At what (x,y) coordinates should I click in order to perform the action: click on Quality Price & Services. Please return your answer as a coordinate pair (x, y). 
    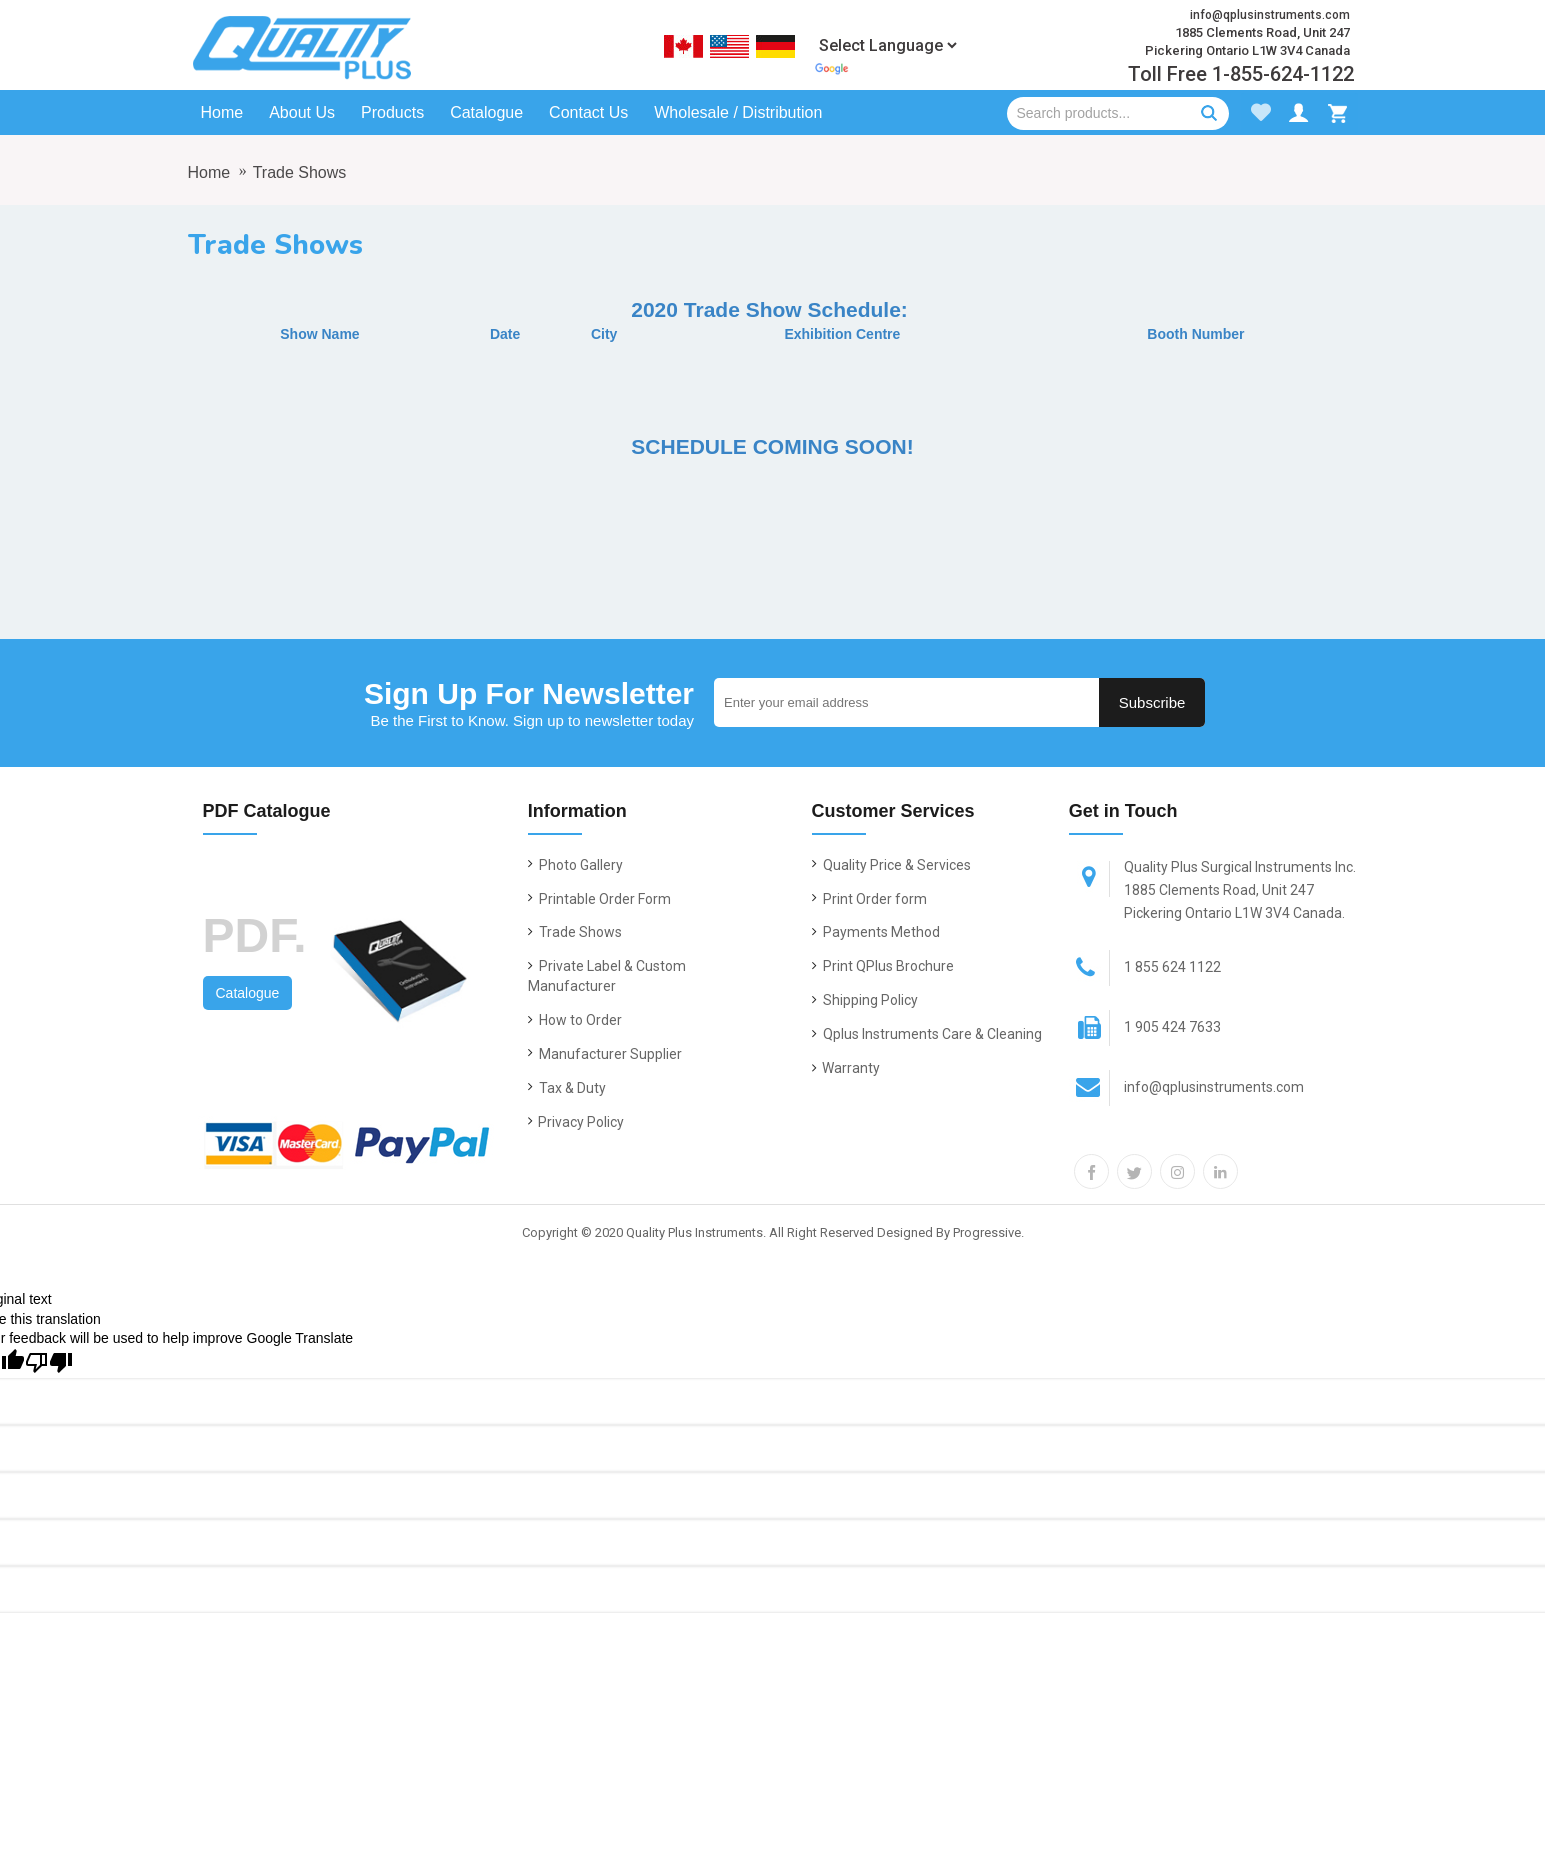
    Looking at the image, I should click on (891, 865).